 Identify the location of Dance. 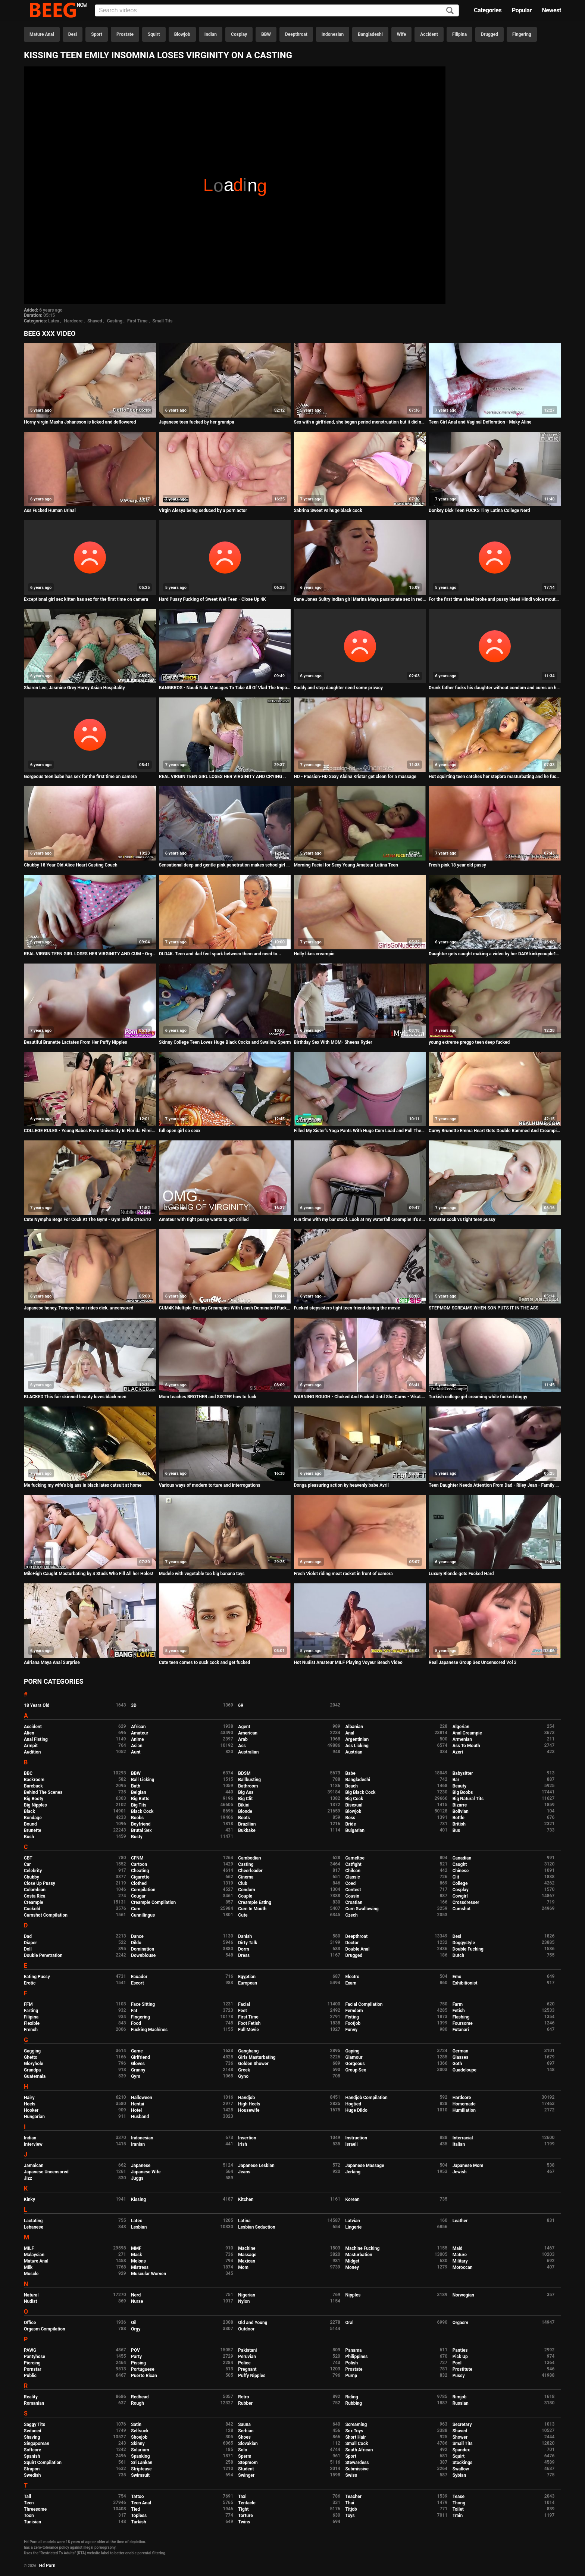
(137, 1936).